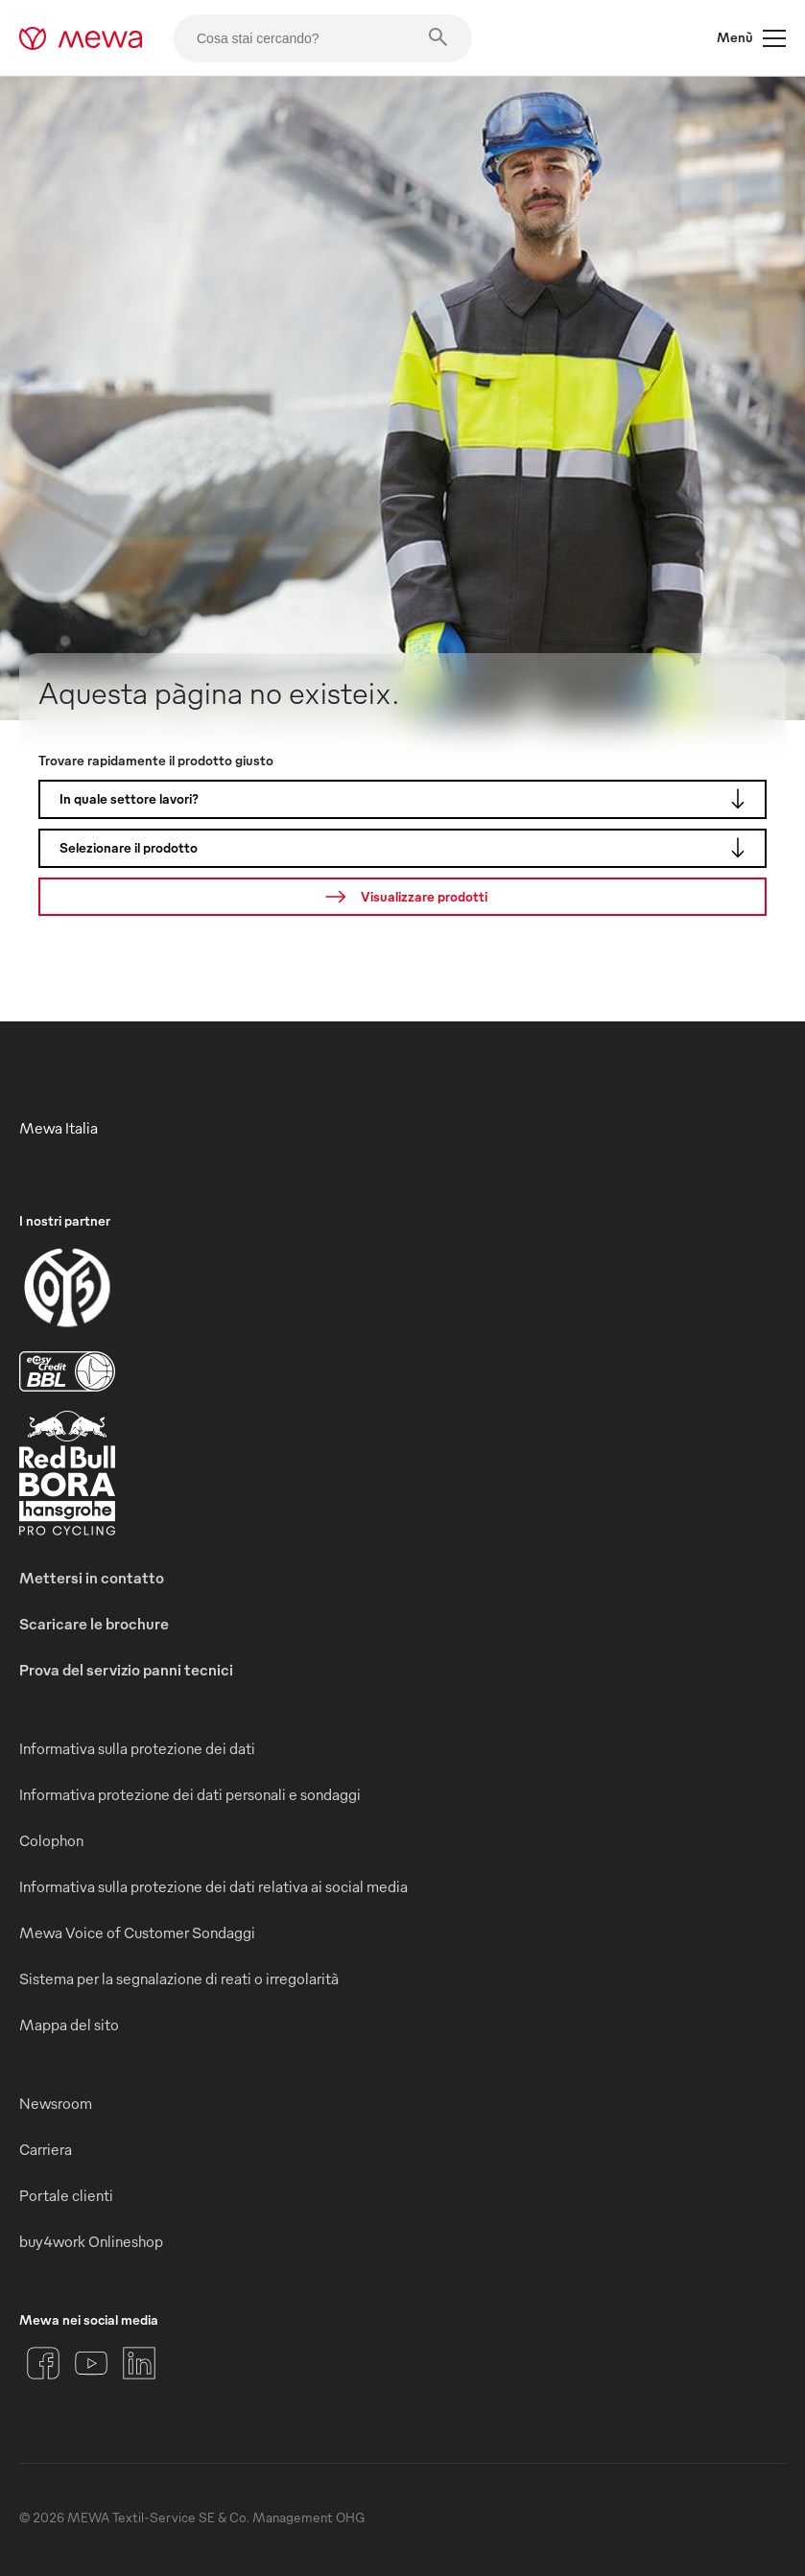 The height and width of the screenshot is (2576, 805). What do you see at coordinates (137, 1748) in the screenshot?
I see `Informativa sulla protezione dei dati` at bounding box center [137, 1748].